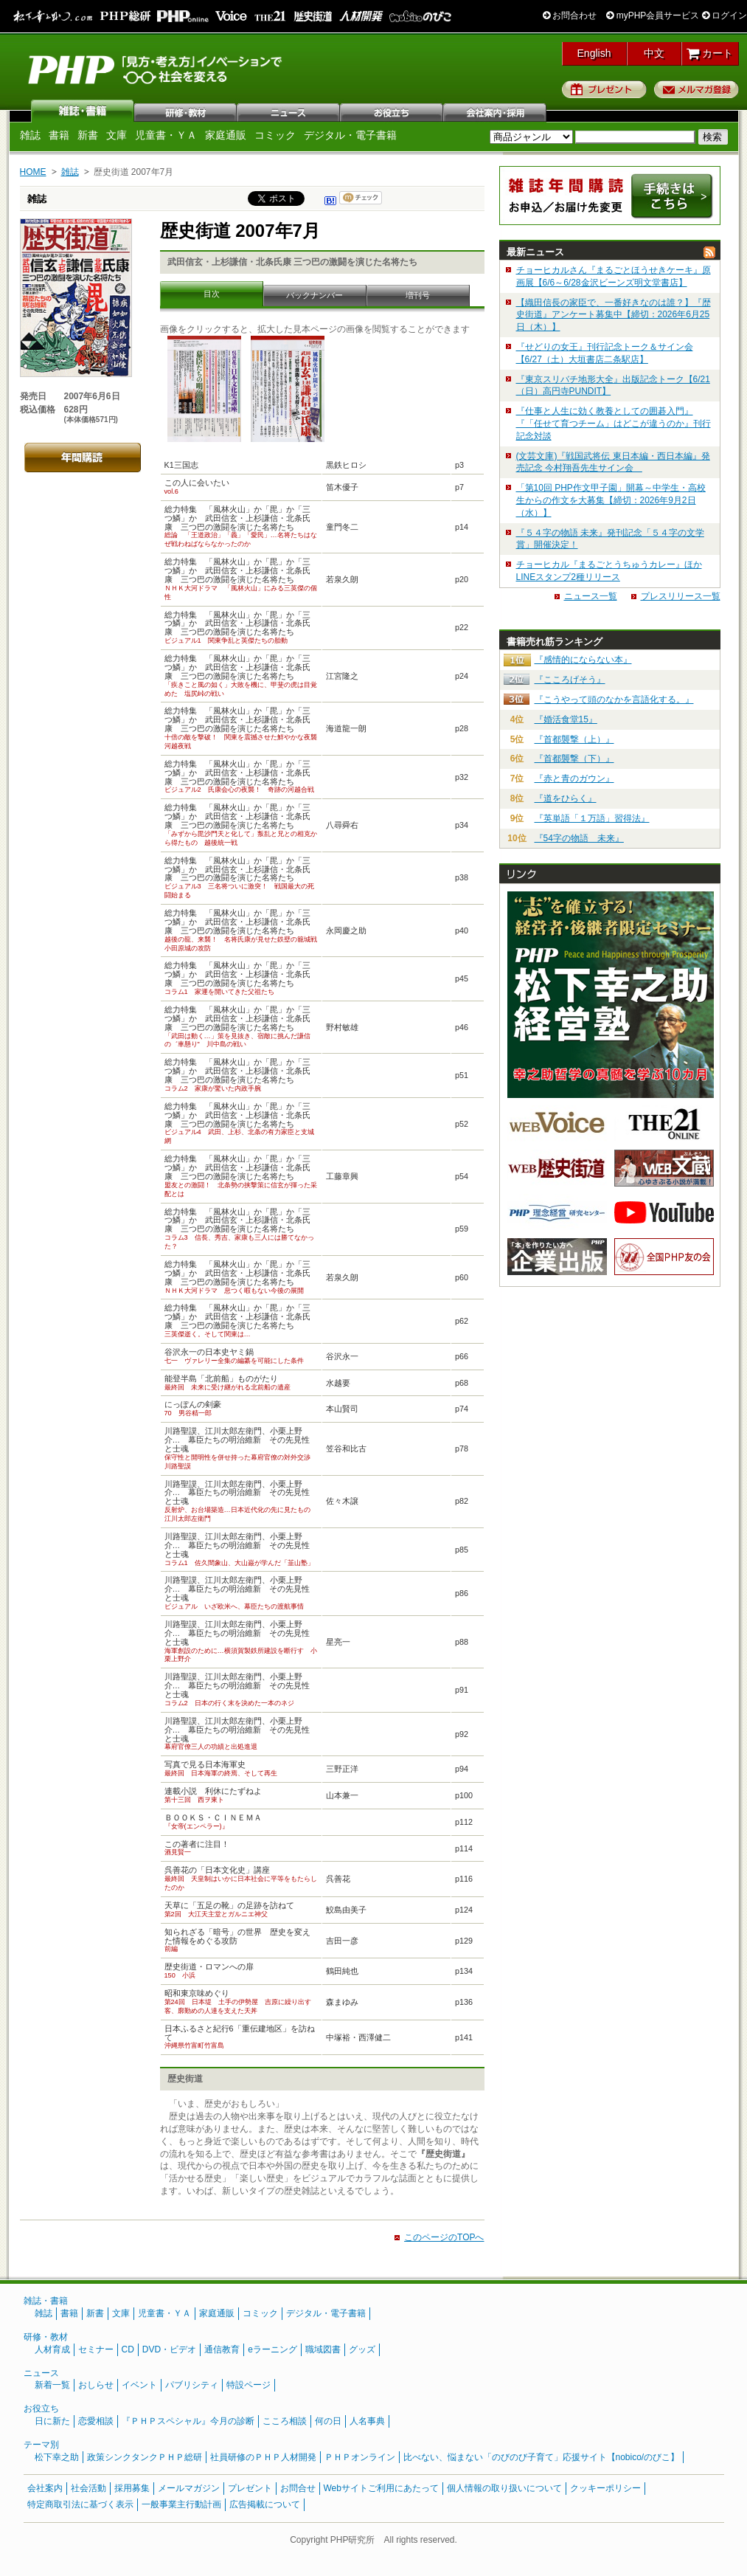  Describe the element at coordinates (381, 2488) in the screenshot. I see `Webサイトご利用にあたって` at that location.